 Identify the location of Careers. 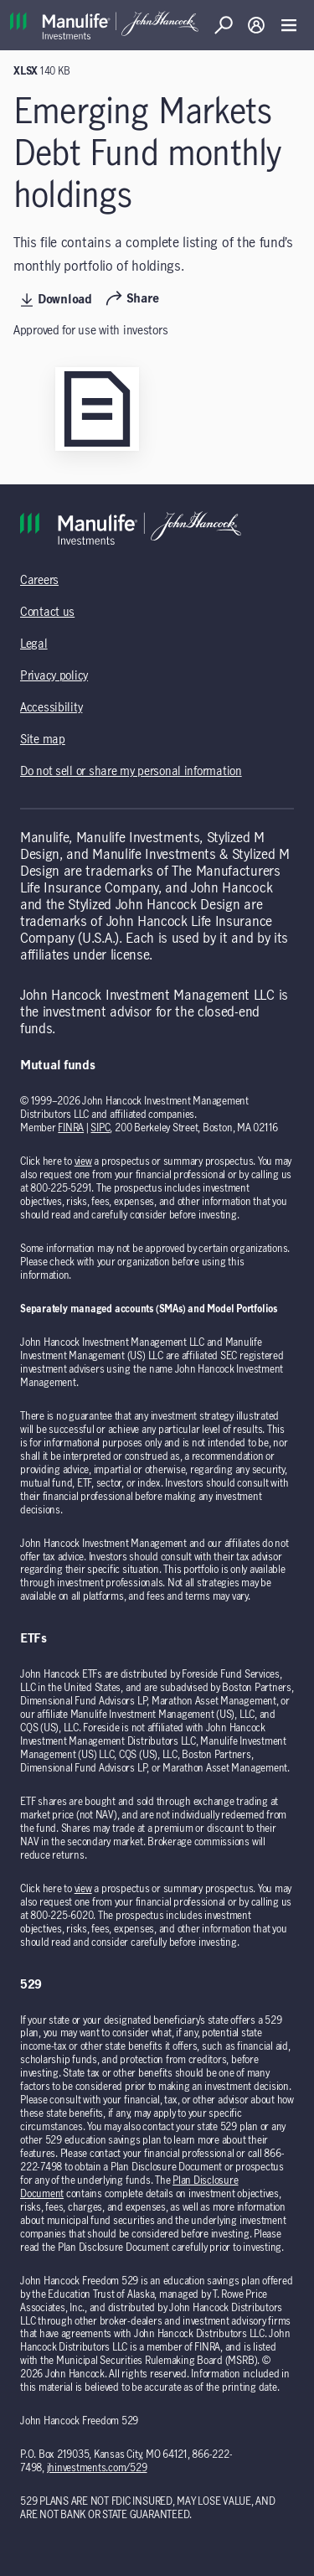
(39, 581).